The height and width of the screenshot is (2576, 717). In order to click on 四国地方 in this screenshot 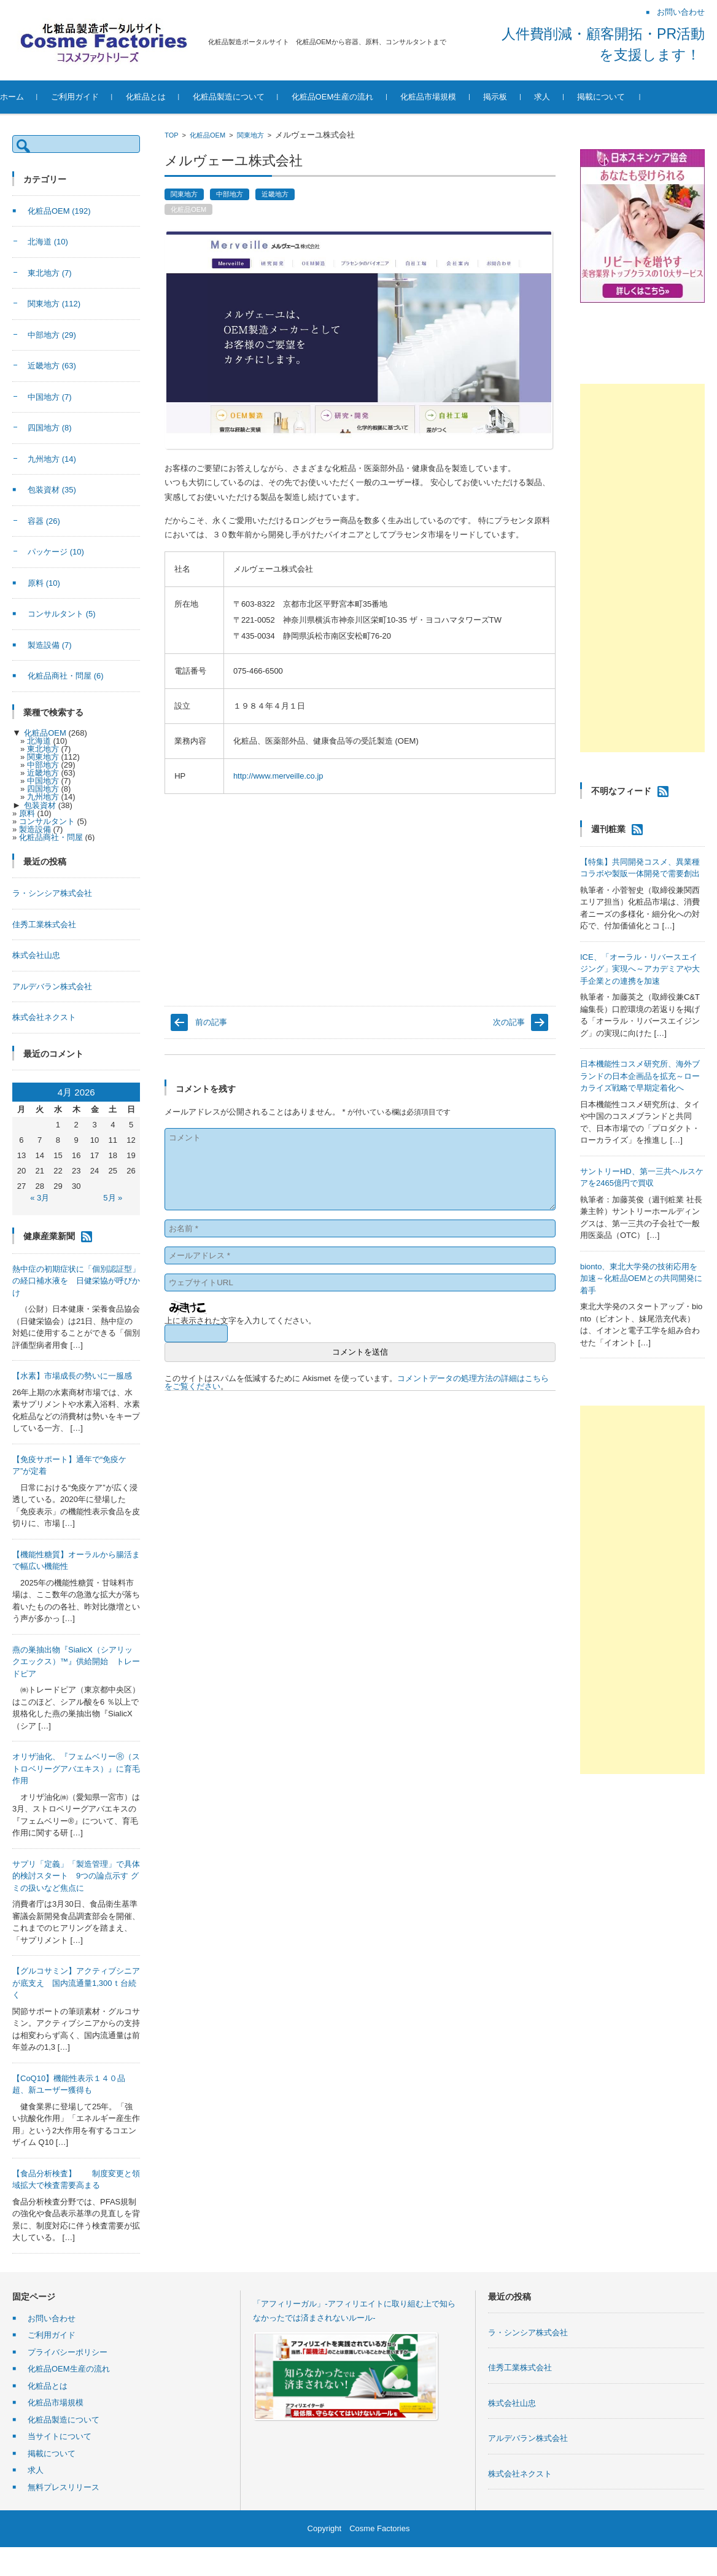, I will do `click(50, 427)`.